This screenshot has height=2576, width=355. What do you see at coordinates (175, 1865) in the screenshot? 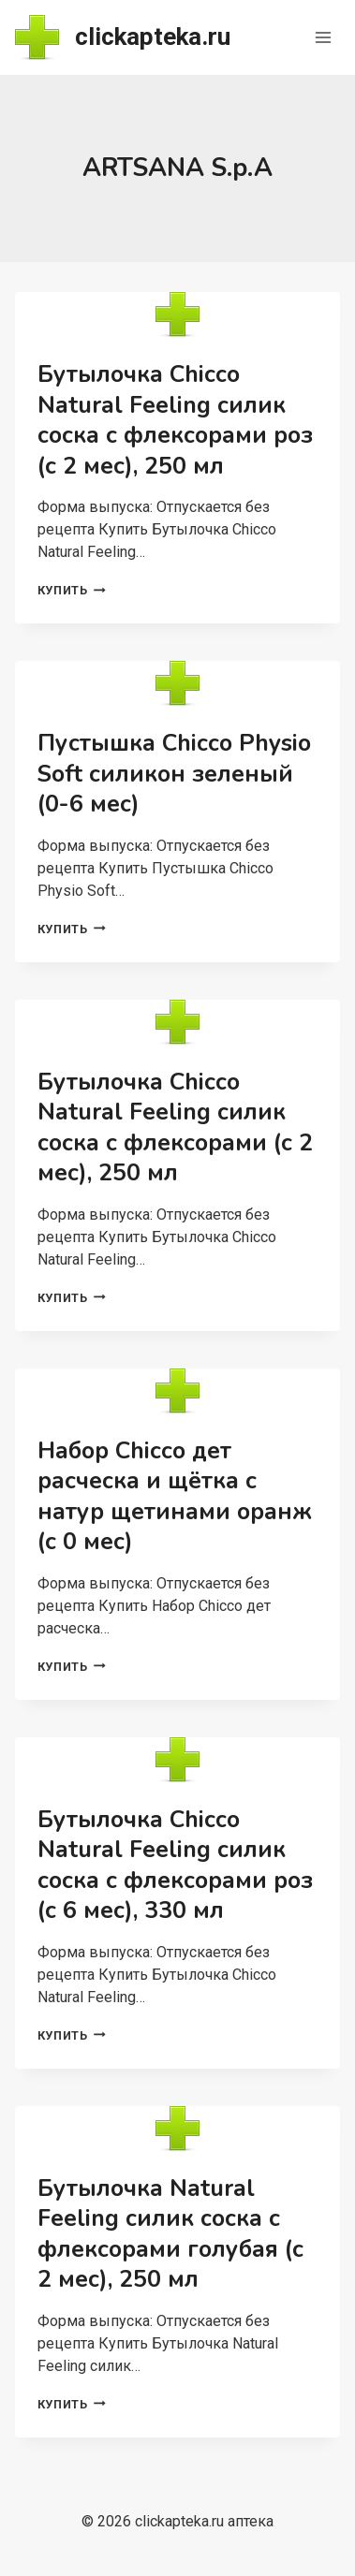
I see `Бутылочка Chicco Natural Feeling силик соска с флексорами роз (с 6 мес), 330 мл` at bounding box center [175, 1865].